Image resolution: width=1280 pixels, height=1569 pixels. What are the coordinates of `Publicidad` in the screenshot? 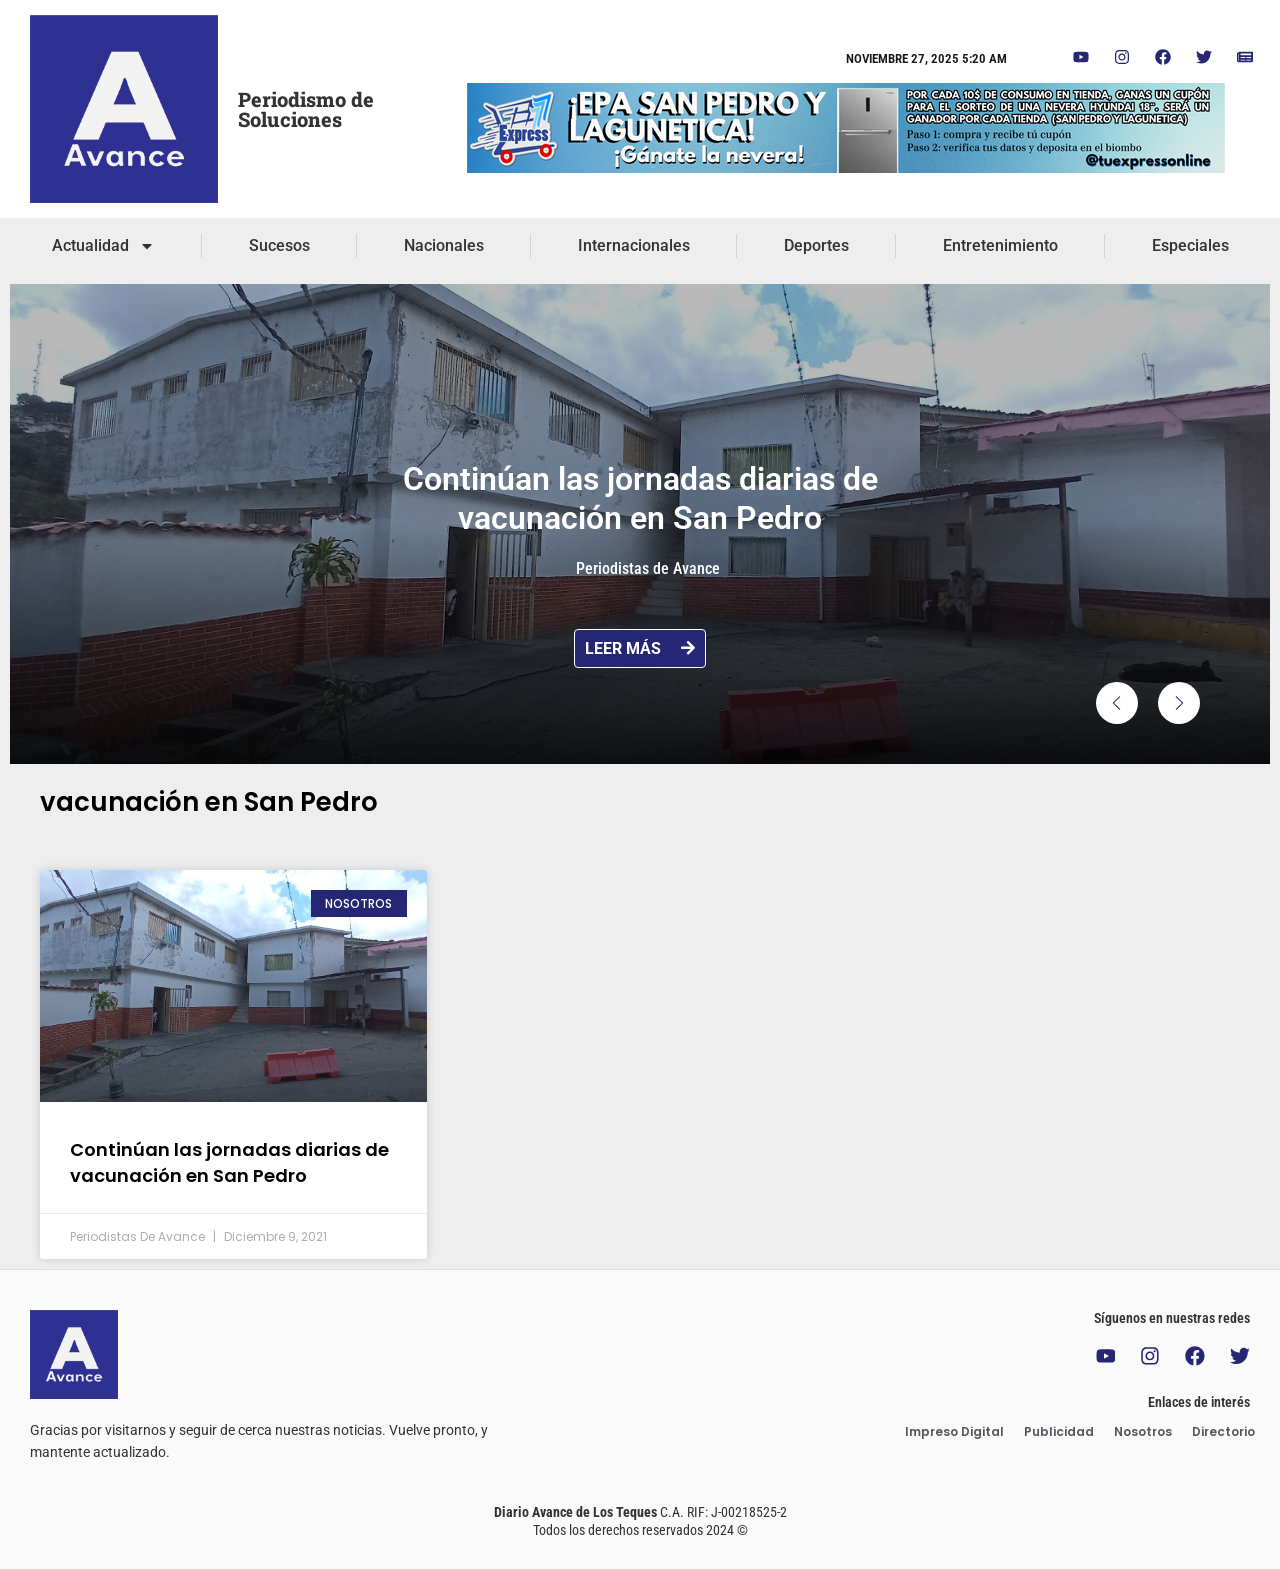 It's located at (1059, 1432).